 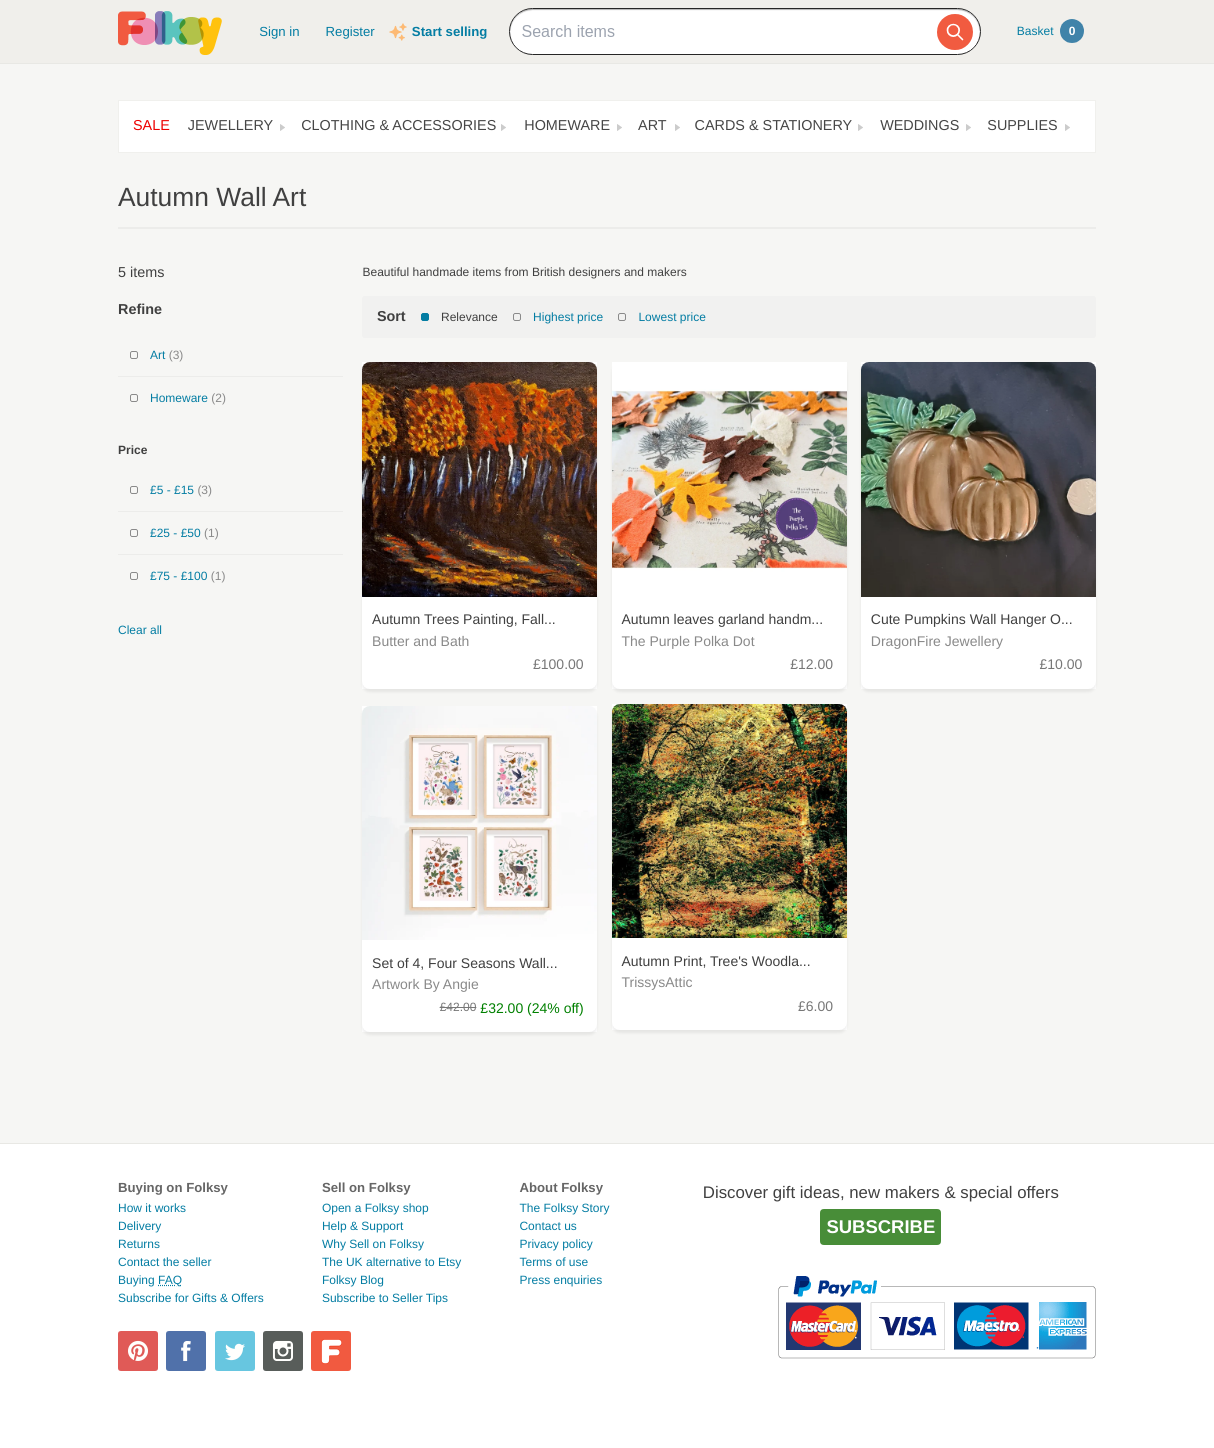 What do you see at coordinates (398, 126) in the screenshot?
I see `Clothing & Accessories [button]` at bounding box center [398, 126].